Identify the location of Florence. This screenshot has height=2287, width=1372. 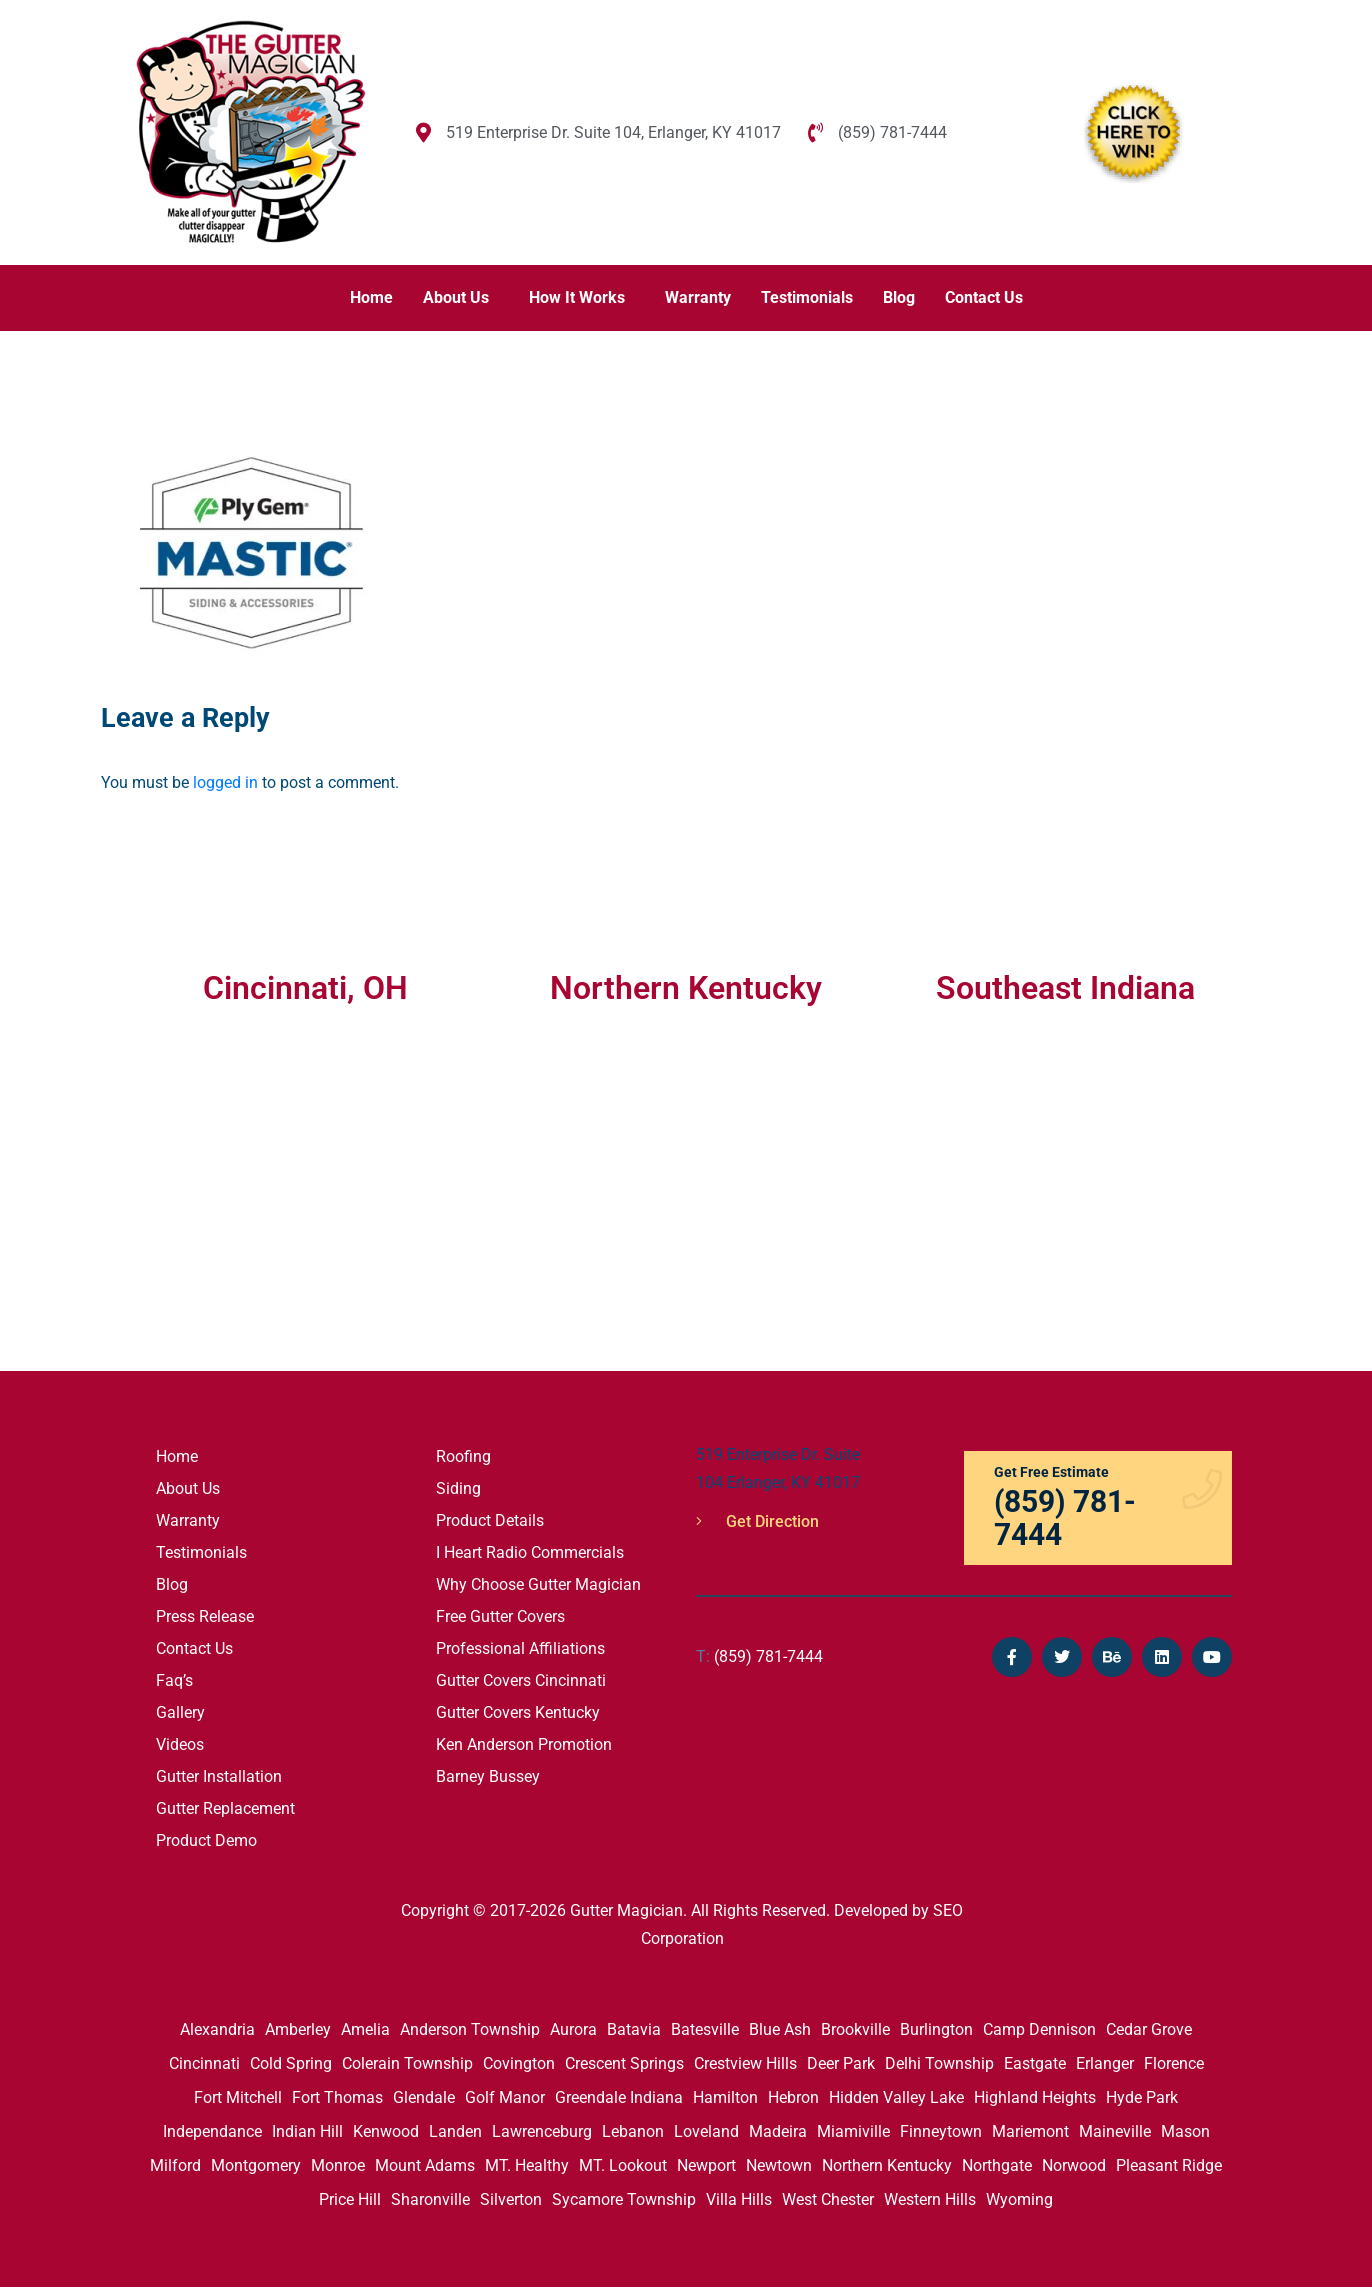
(1174, 2063).